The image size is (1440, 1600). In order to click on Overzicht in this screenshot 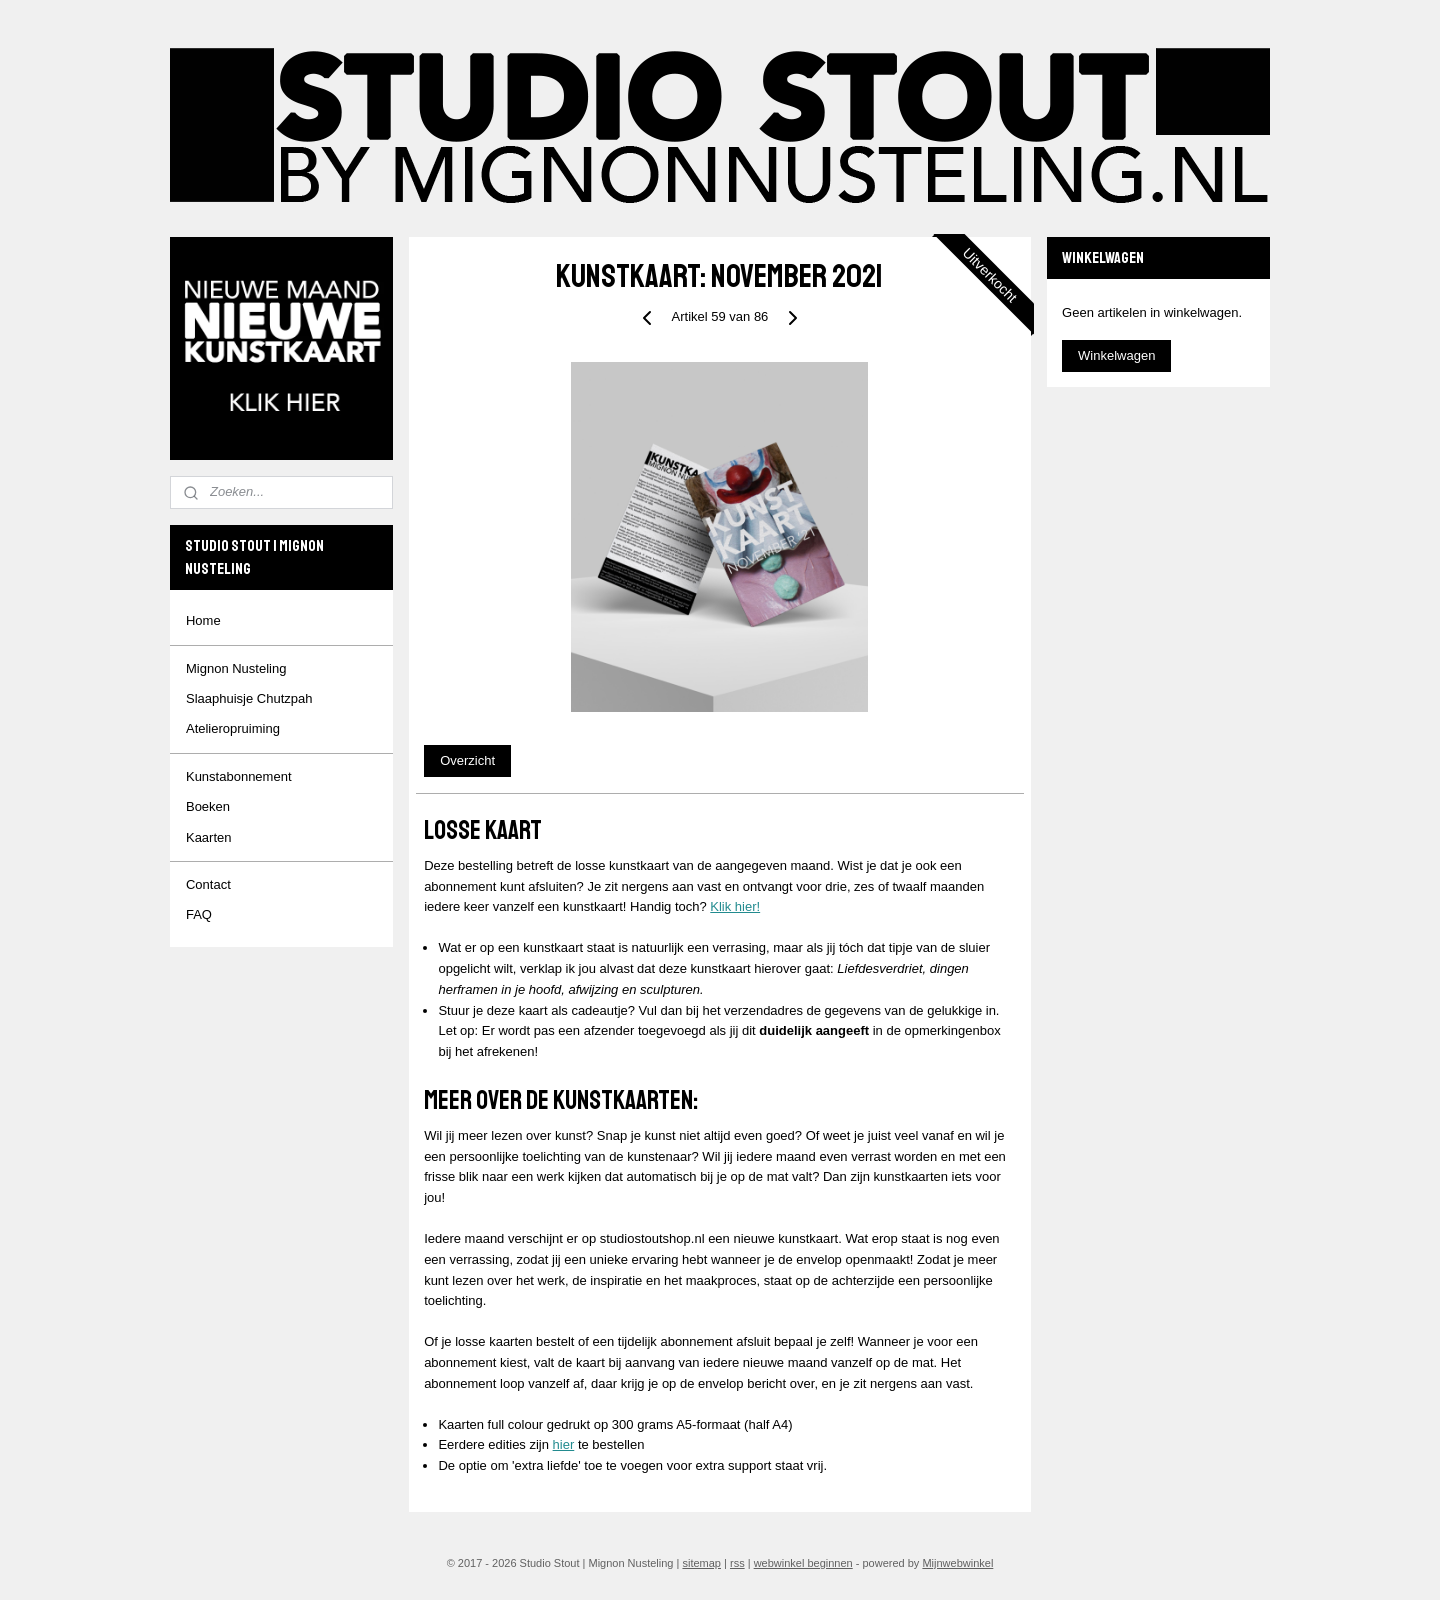, I will do `click(467, 760)`.